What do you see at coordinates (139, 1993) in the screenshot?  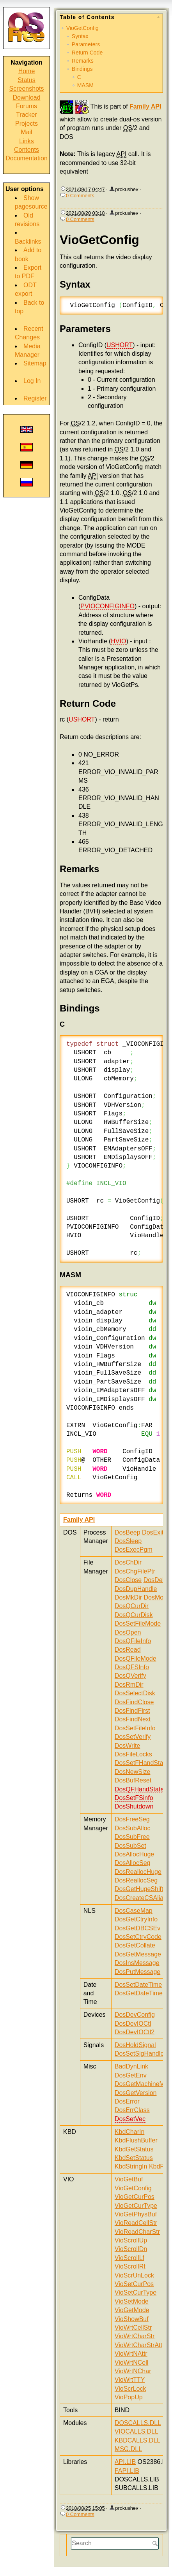 I see `DosGetDateTime` at bounding box center [139, 1993].